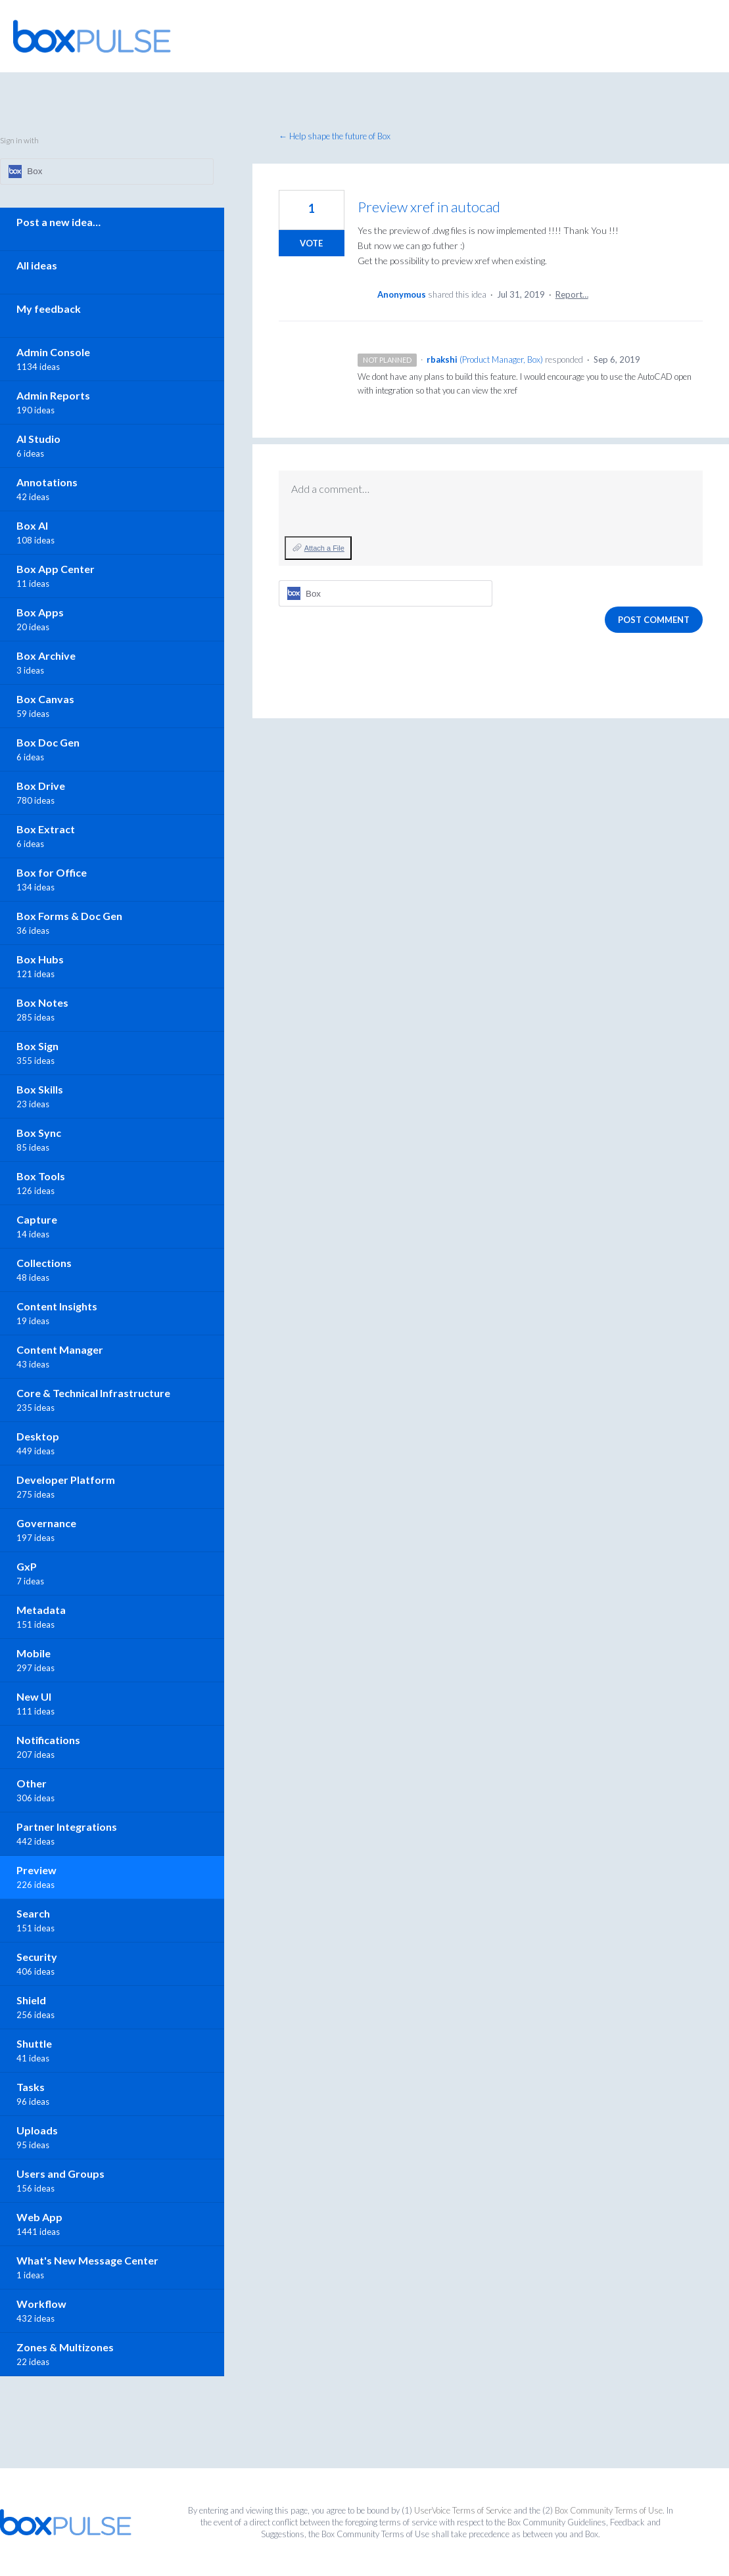 The width and height of the screenshot is (729, 2576). Describe the element at coordinates (40, 1176) in the screenshot. I see `Box Tools` at that location.